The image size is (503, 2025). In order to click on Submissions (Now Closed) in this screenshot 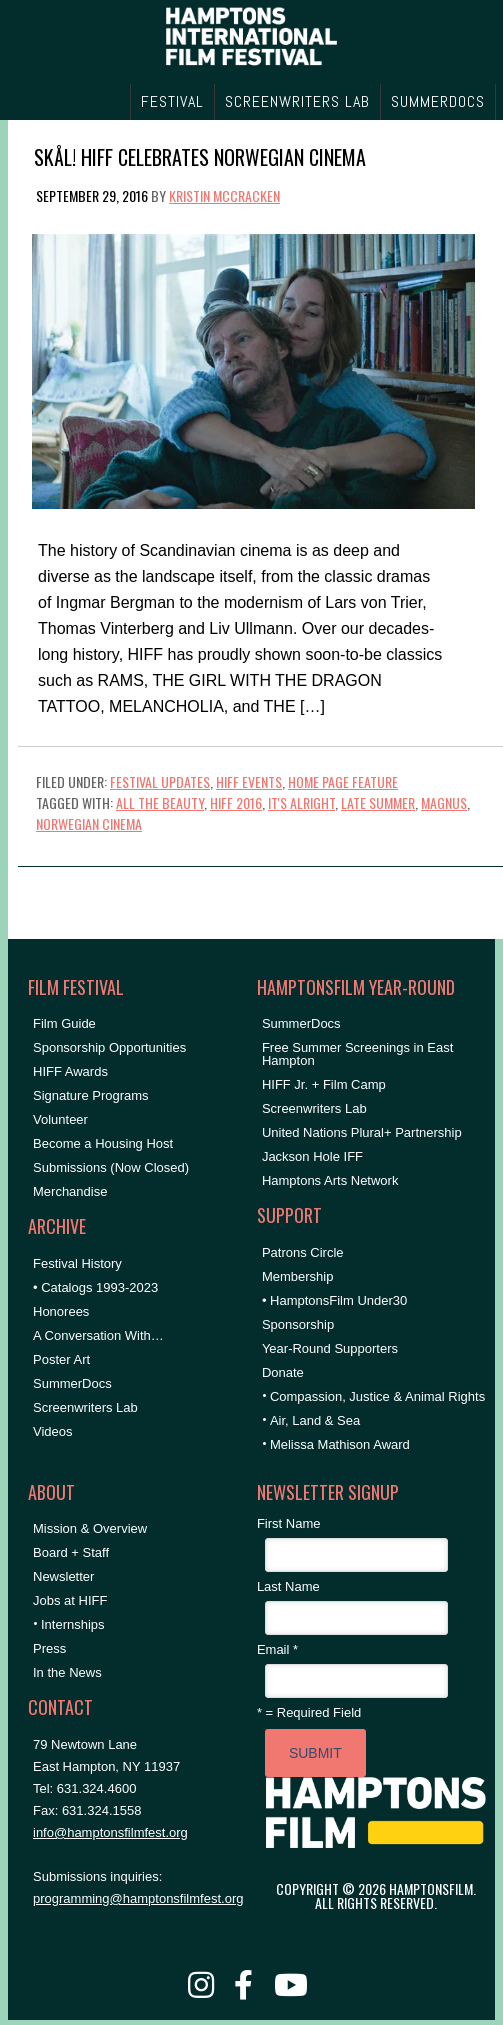, I will do `click(111, 1167)`.